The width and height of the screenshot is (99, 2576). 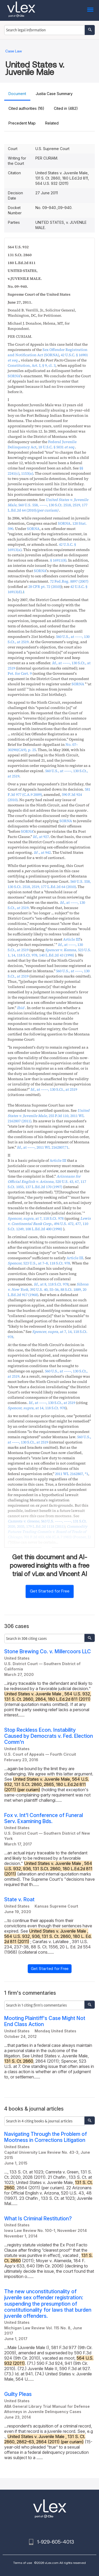 What do you see at coordinates (42, 852) in the screenshot?
I see `.,` at bounding box center [42, 852].